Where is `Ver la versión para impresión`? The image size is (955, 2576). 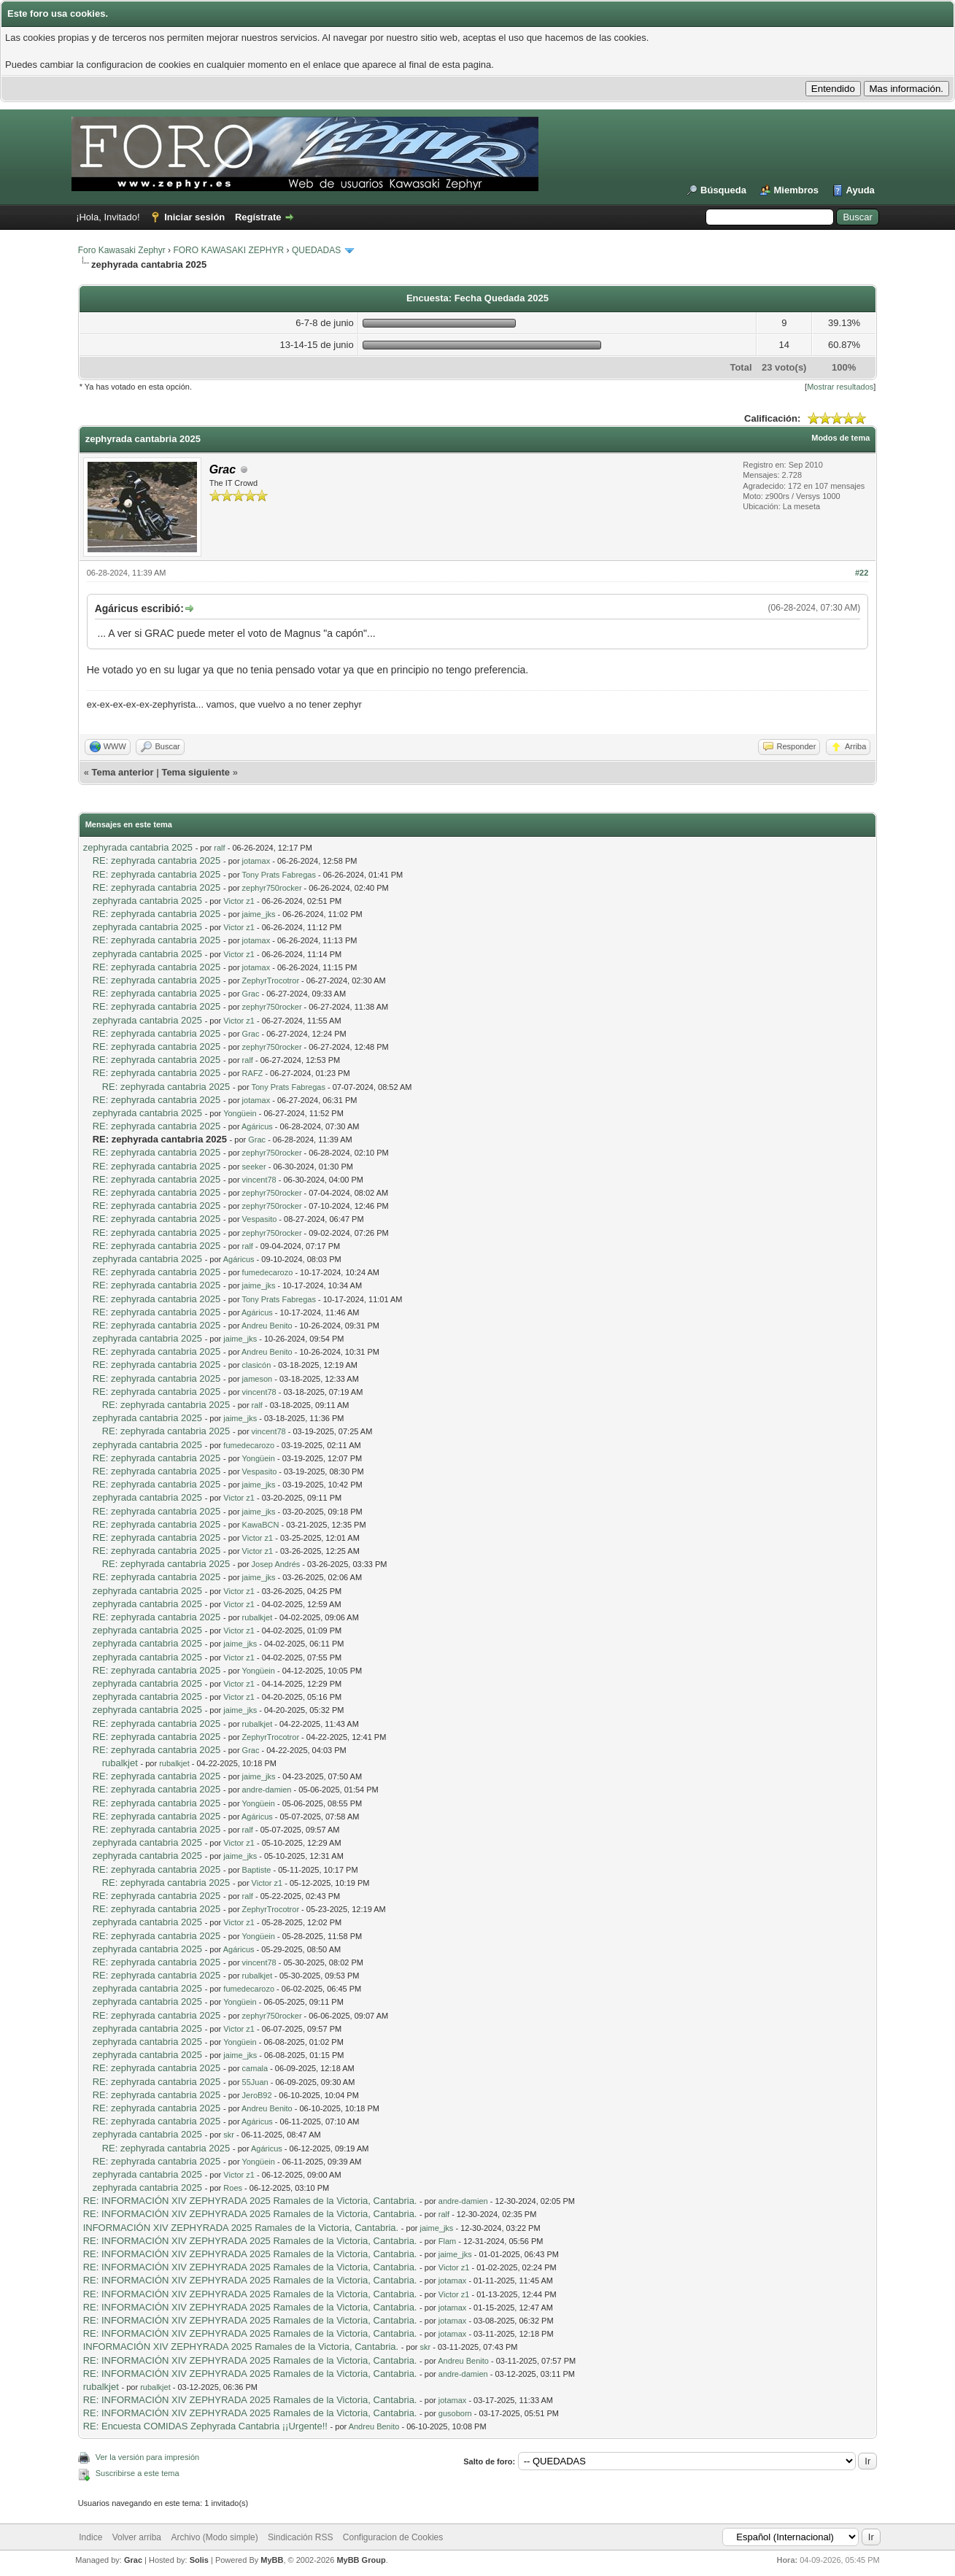 Ver la versión para impresión is located at coordinates (147, 2457).